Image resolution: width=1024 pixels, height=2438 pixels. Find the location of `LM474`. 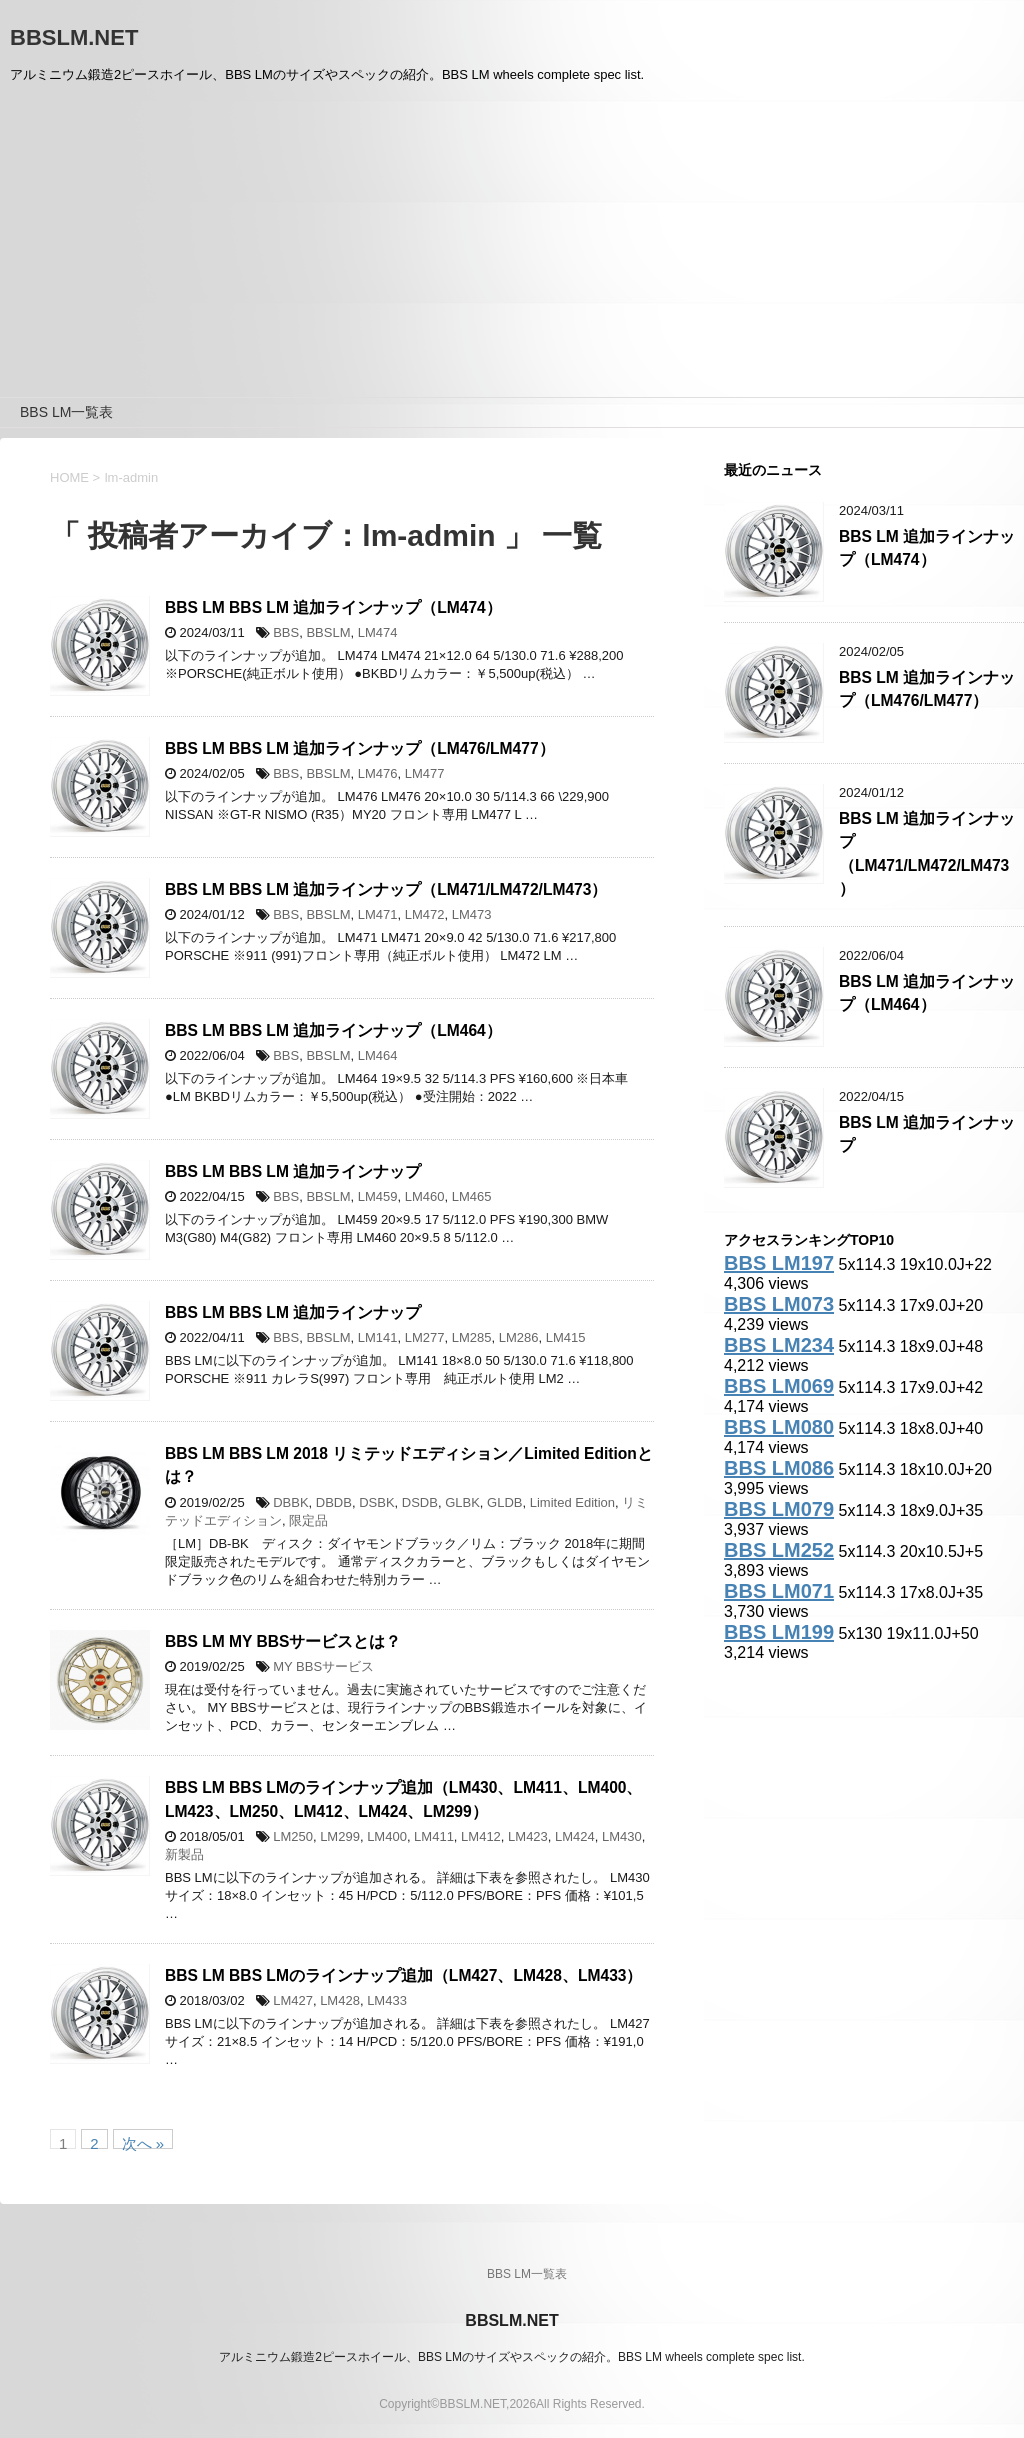

LM474 is located at coordinates (378, 632).